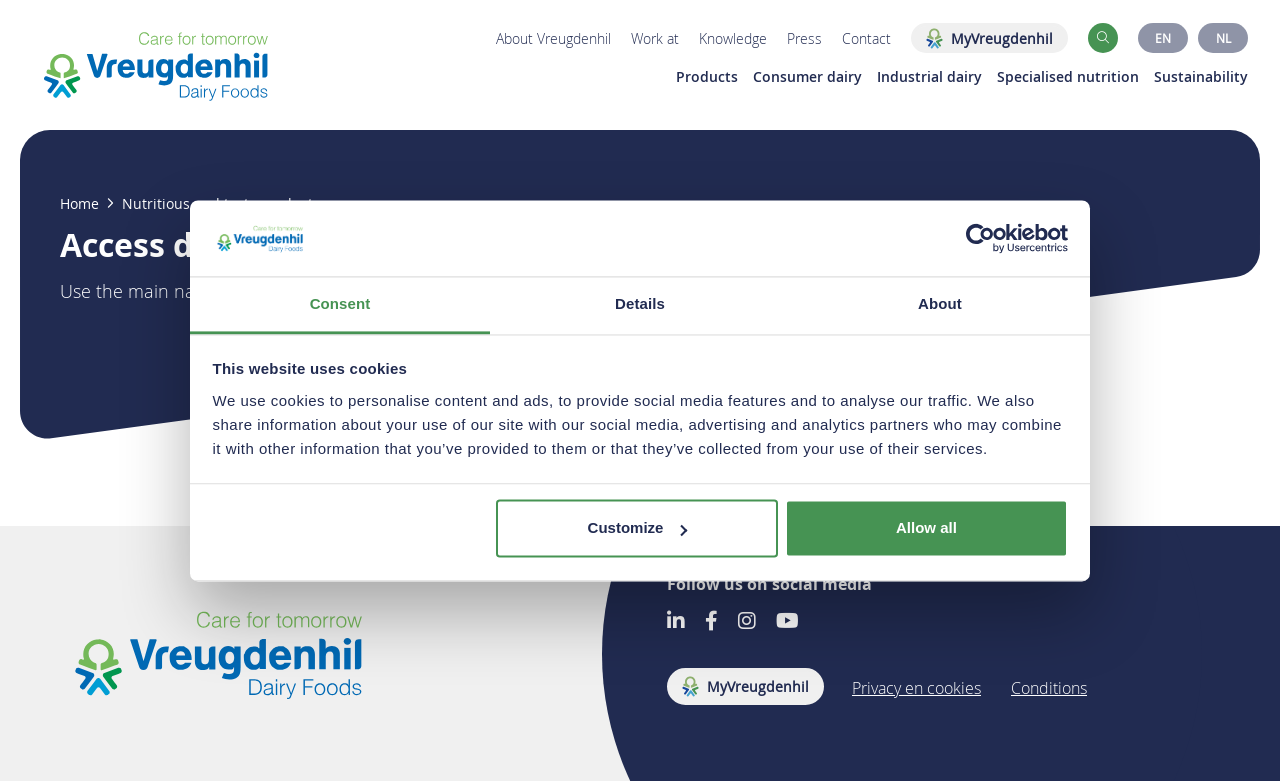 The height and width of the screenshot is (781, 1280). What do you see at coordinates (1223, 38) in the screenshot?
I see `NL` at bounding box center [1223, 38].